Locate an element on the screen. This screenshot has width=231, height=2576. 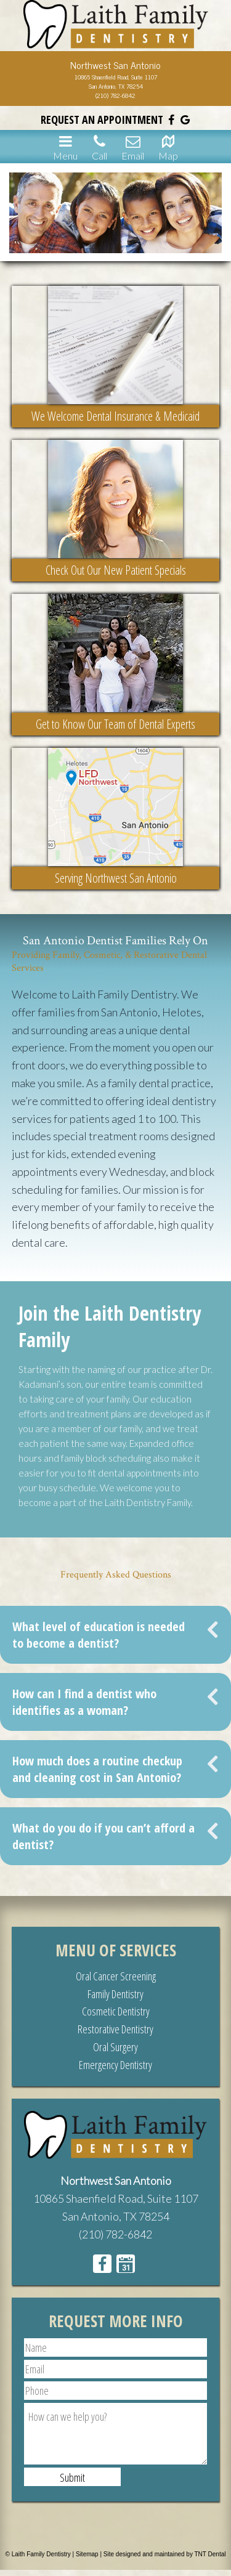
Oral Surgery is located at coordinates (115, 2046).